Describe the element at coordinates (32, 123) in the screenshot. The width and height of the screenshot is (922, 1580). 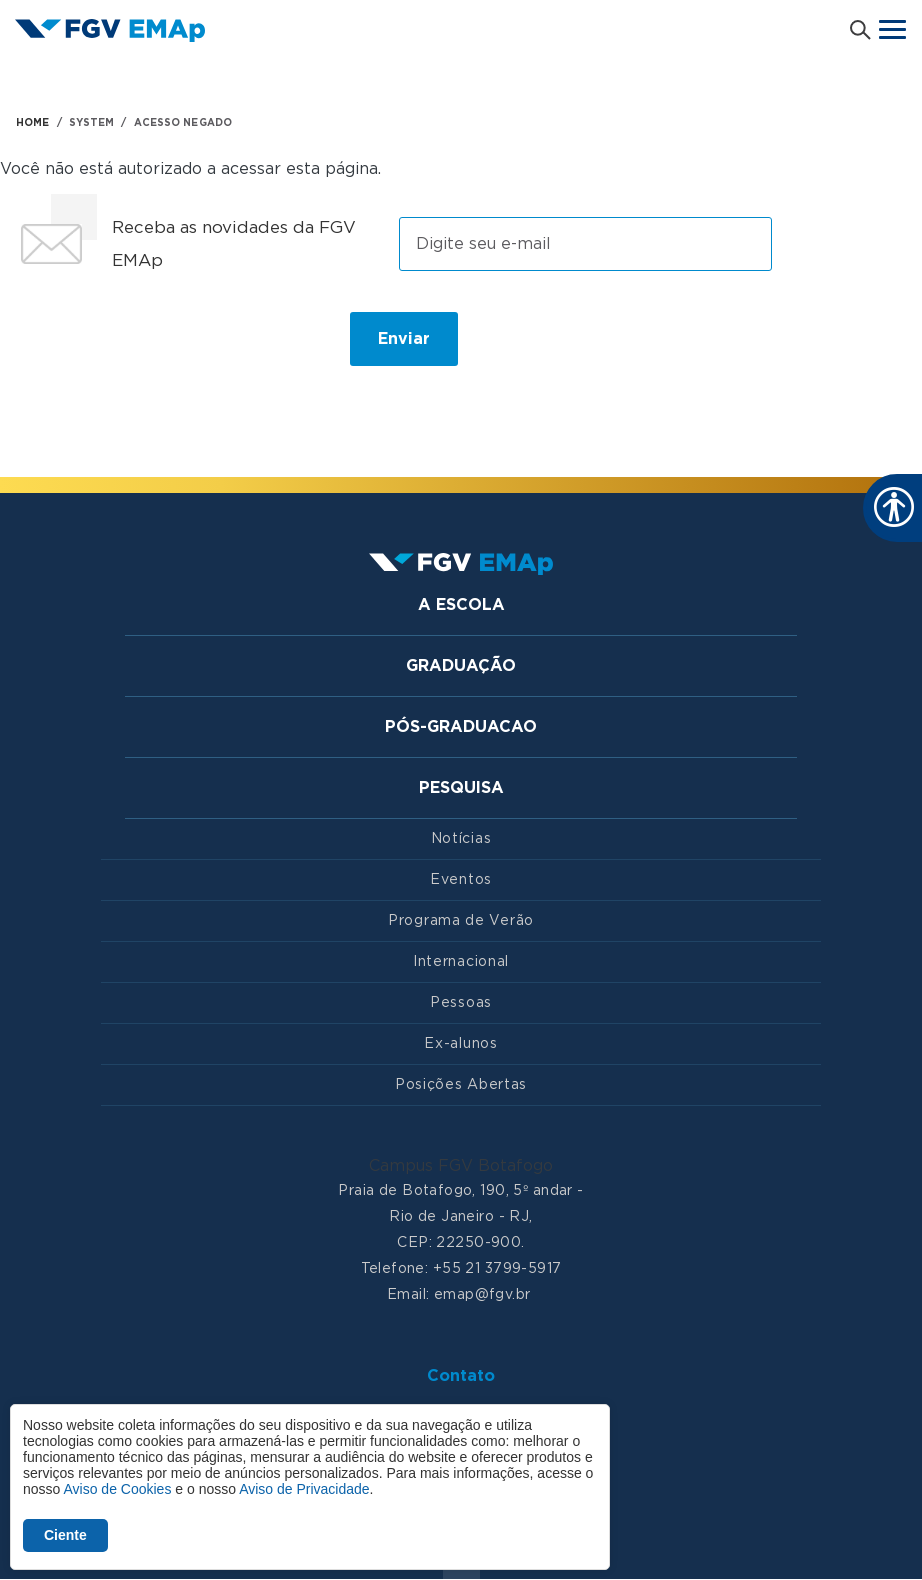
I see `HOME` at that location.